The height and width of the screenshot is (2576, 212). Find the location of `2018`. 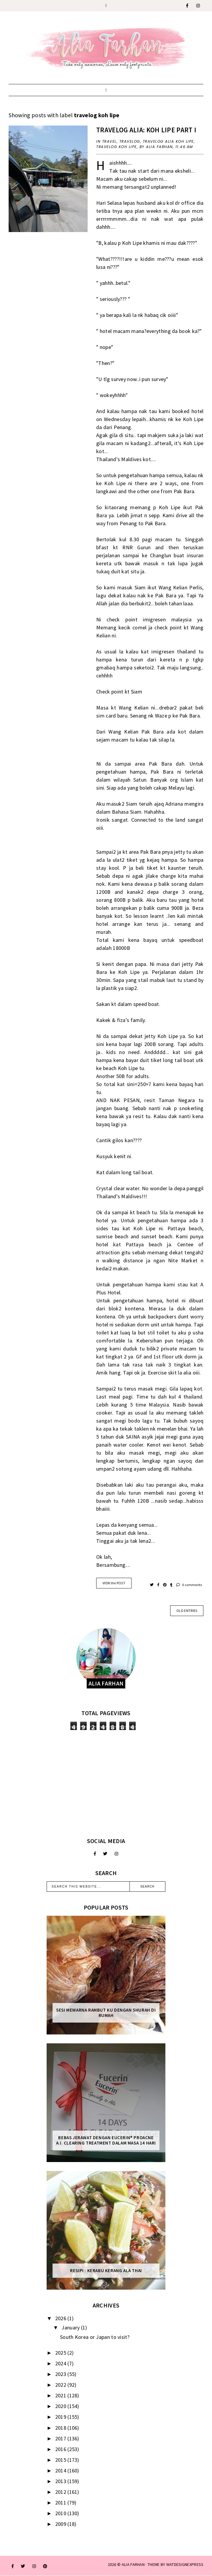

2018 is located at coordinates (61, 2427).